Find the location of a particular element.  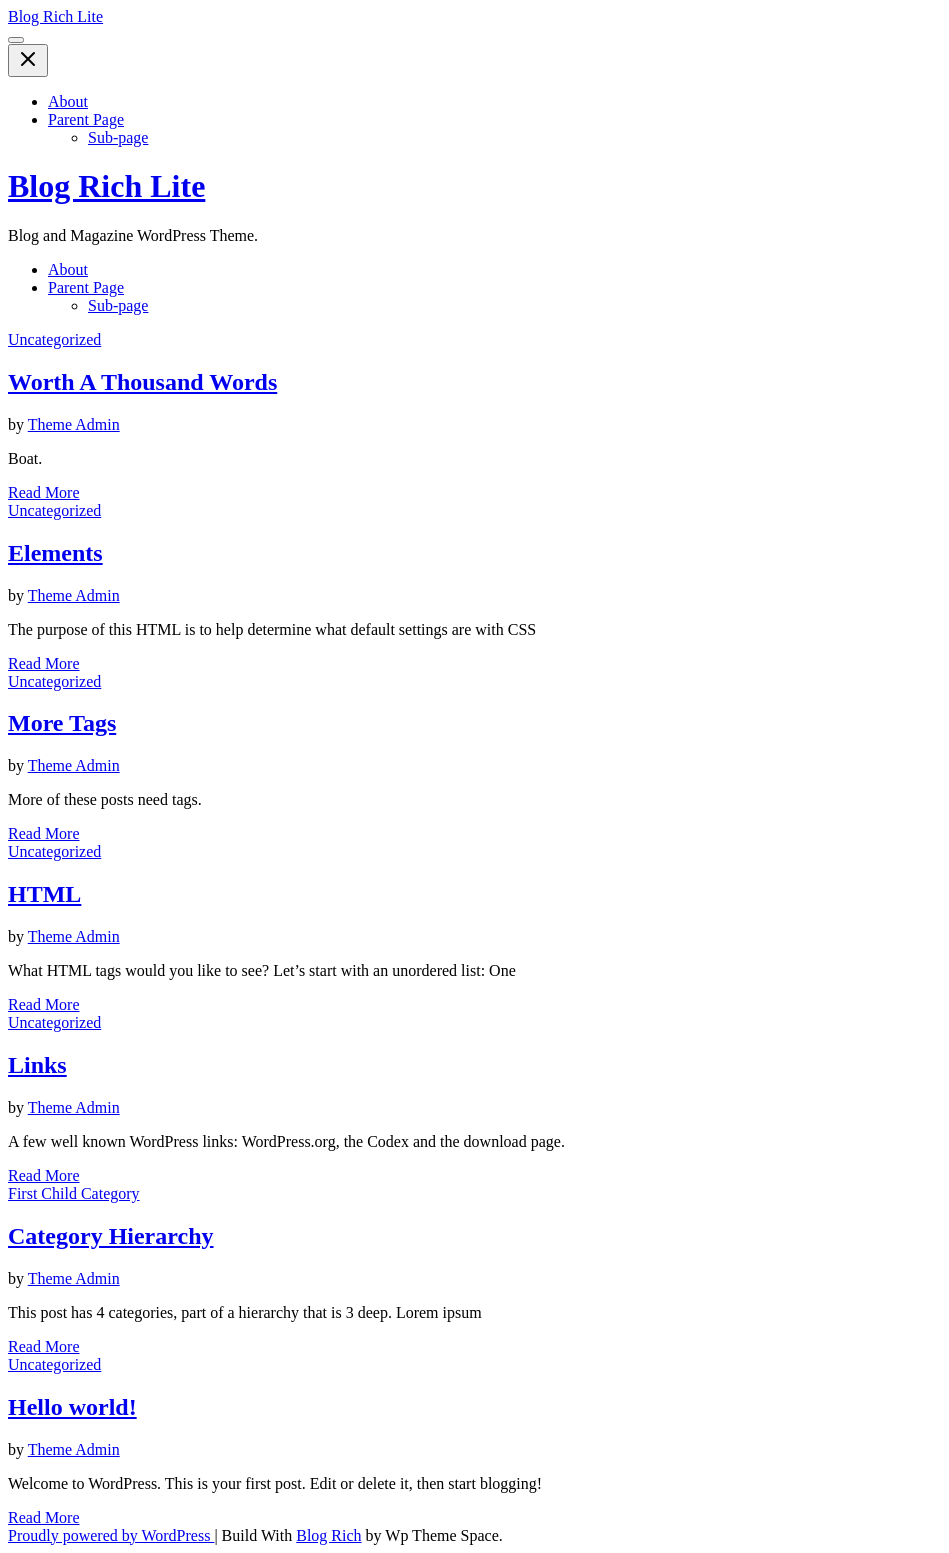

Hello world! is located at coordinates (72, 1407).